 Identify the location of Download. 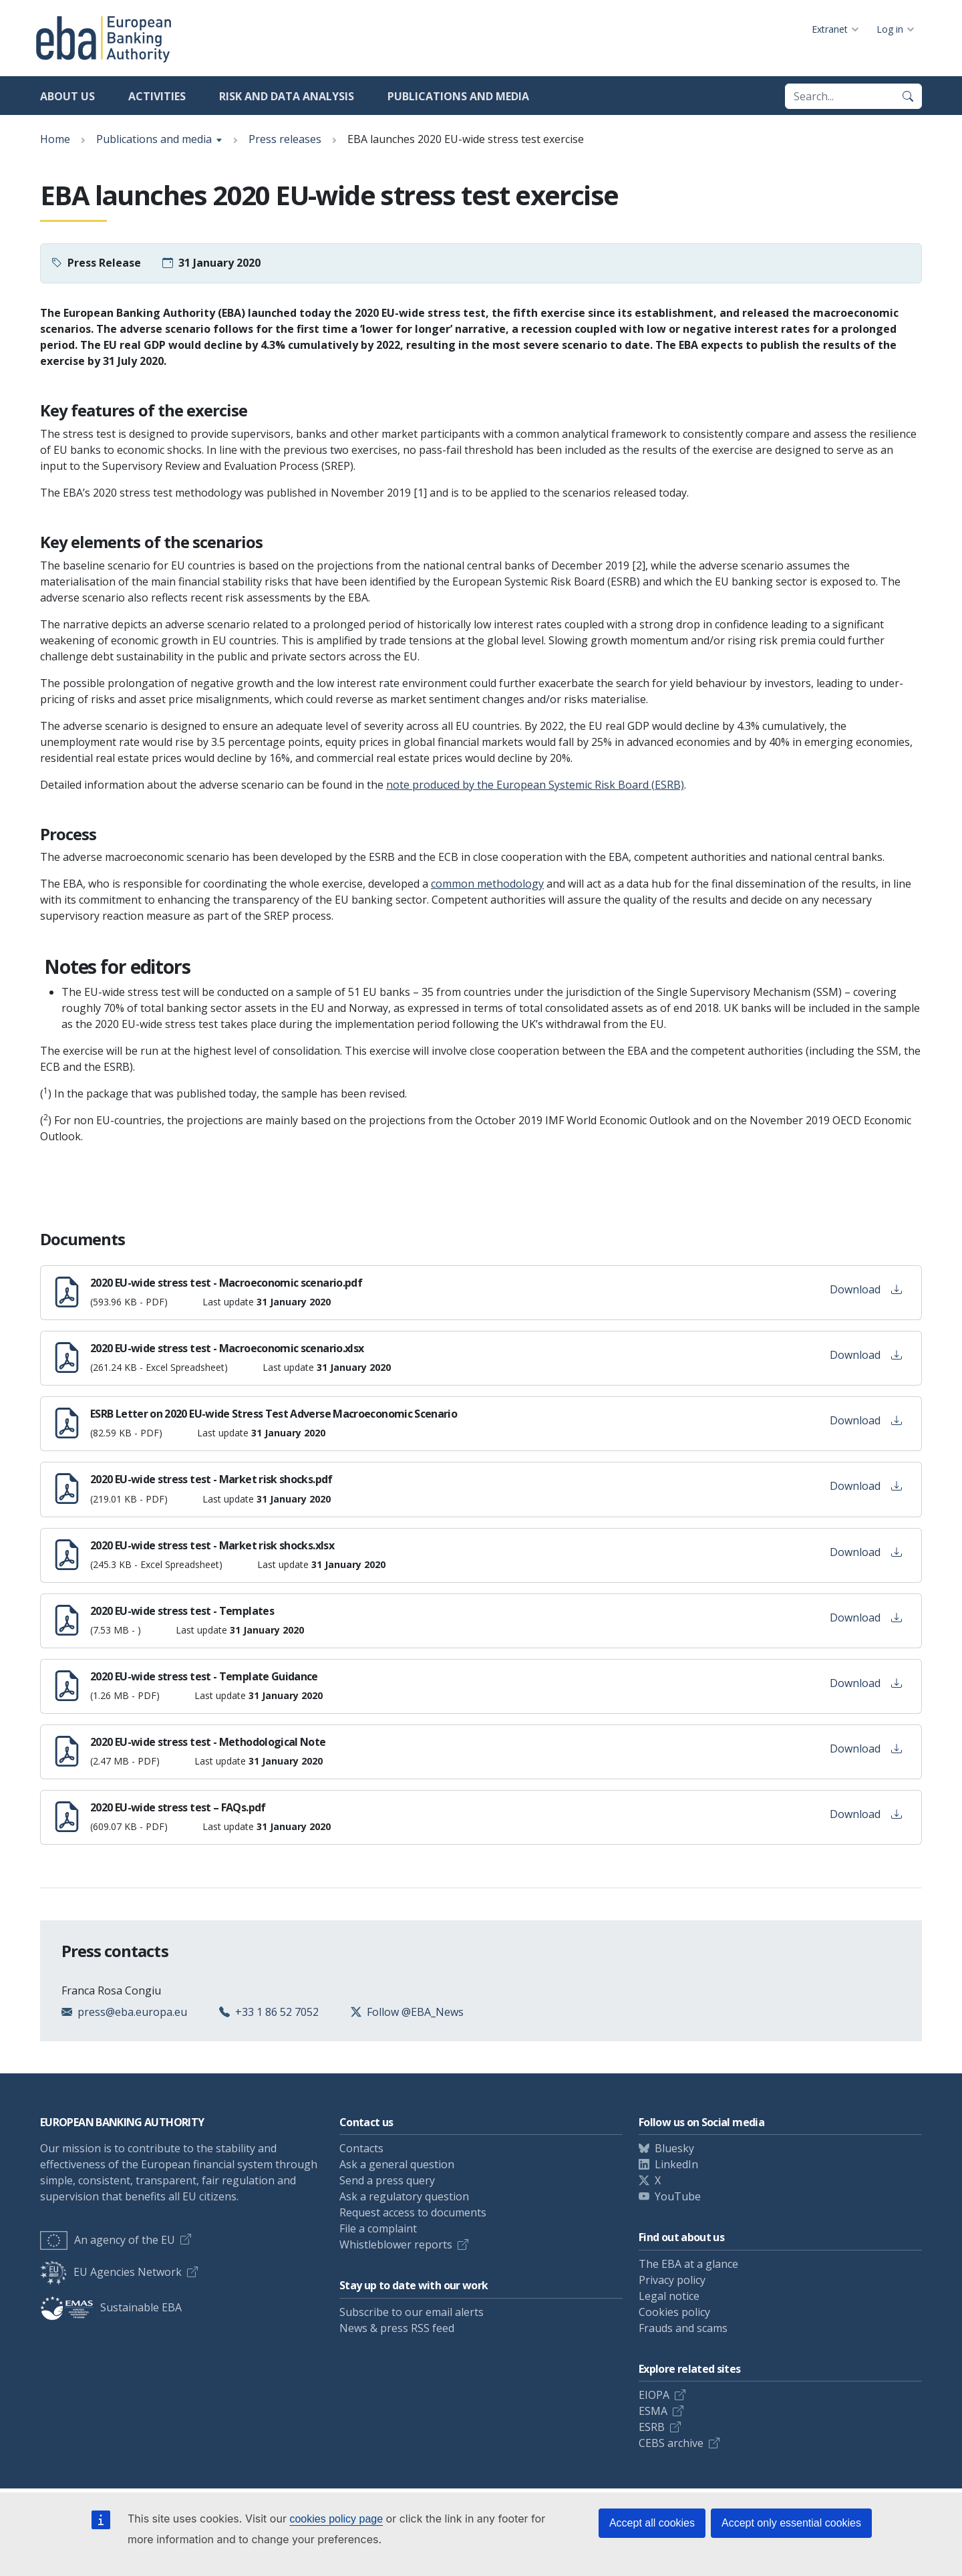
(866, 1289).